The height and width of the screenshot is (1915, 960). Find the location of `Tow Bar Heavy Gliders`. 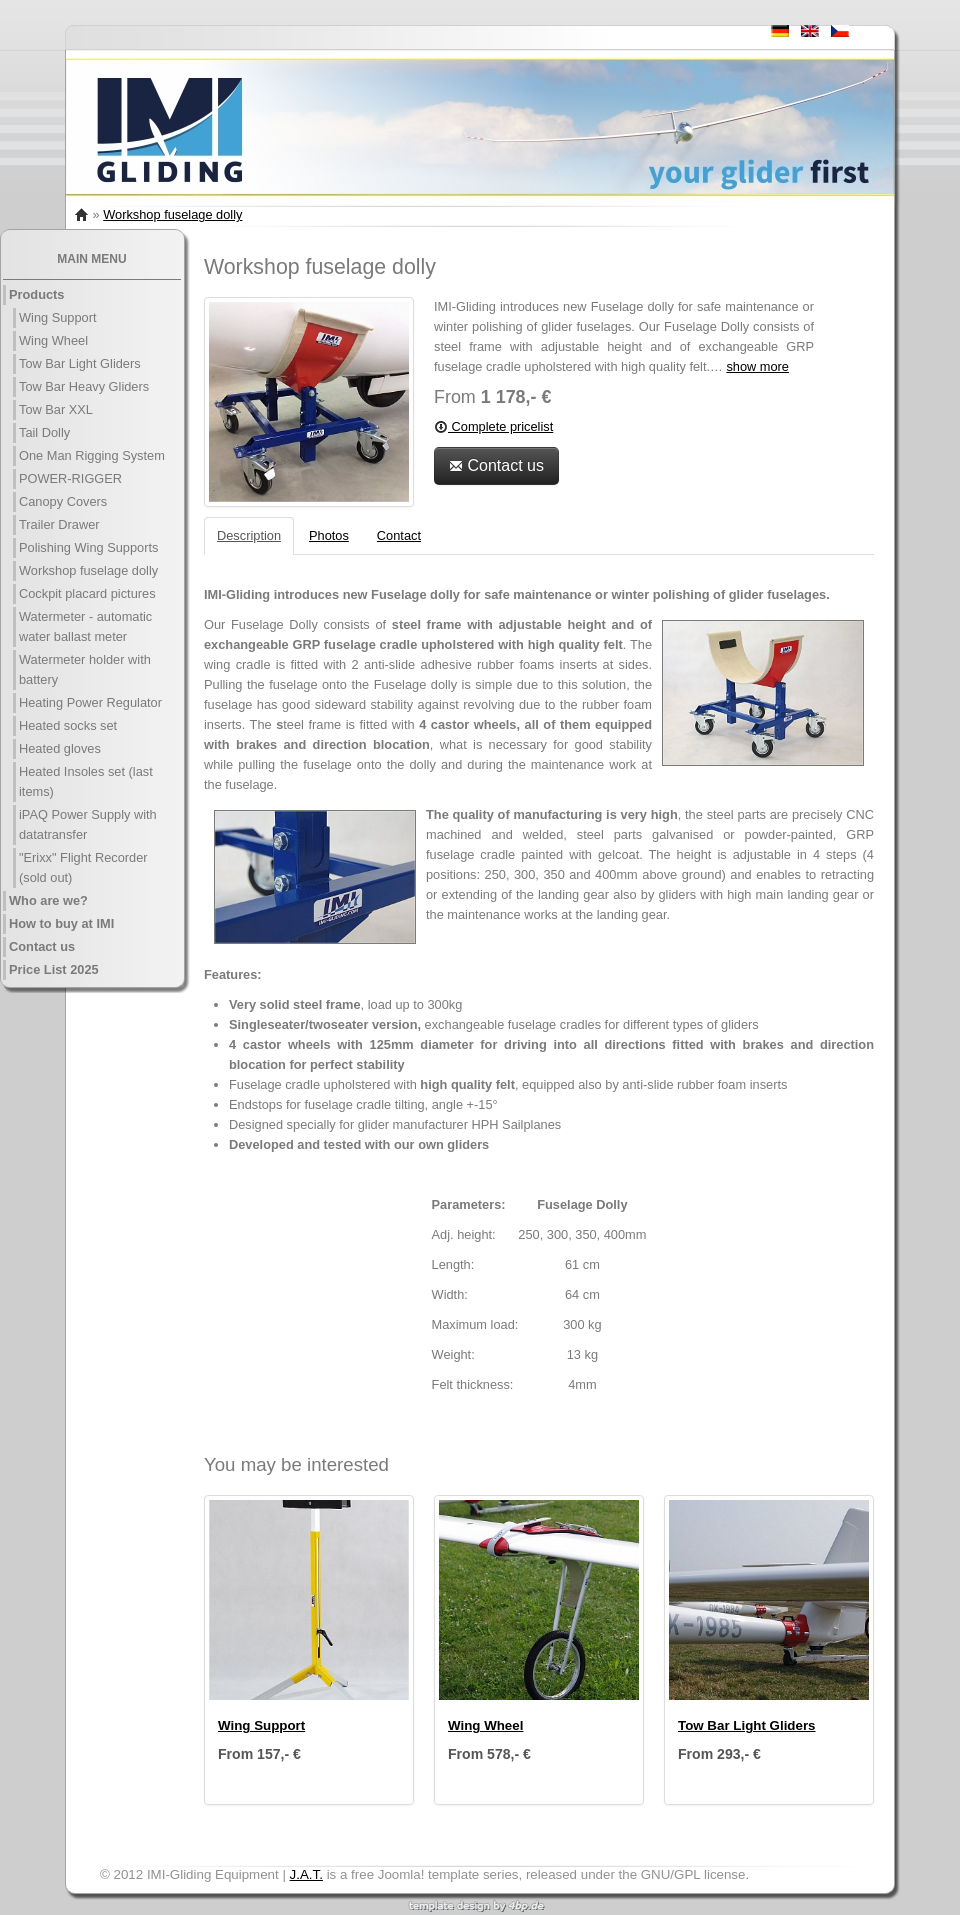

Tow Bar Heavy Gliders is located at coordinates (84, 386).